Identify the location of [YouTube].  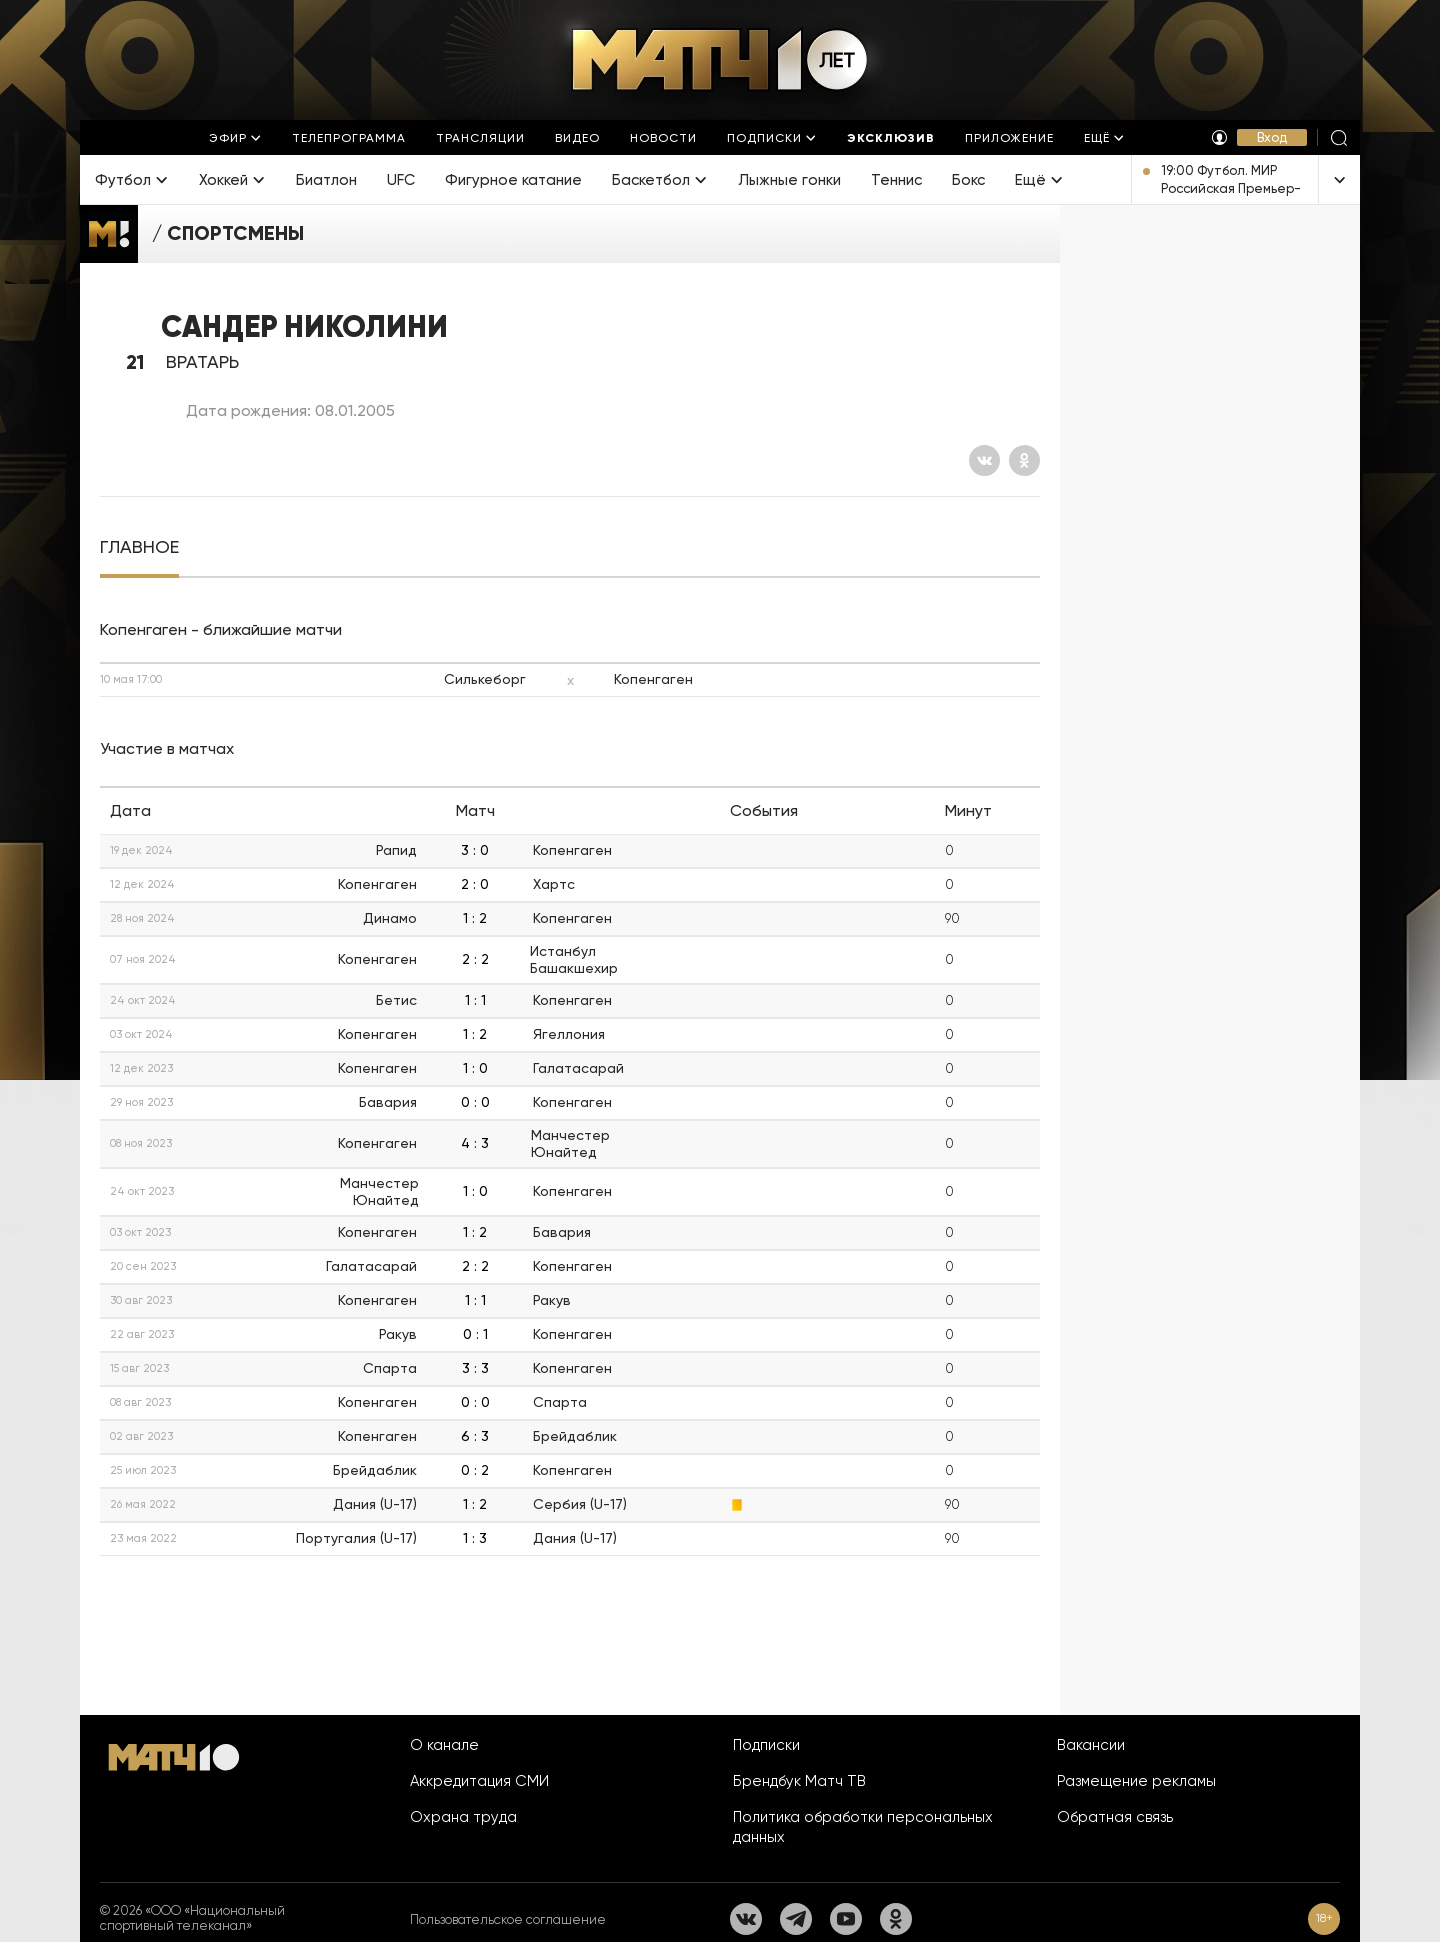
(846, 1919).